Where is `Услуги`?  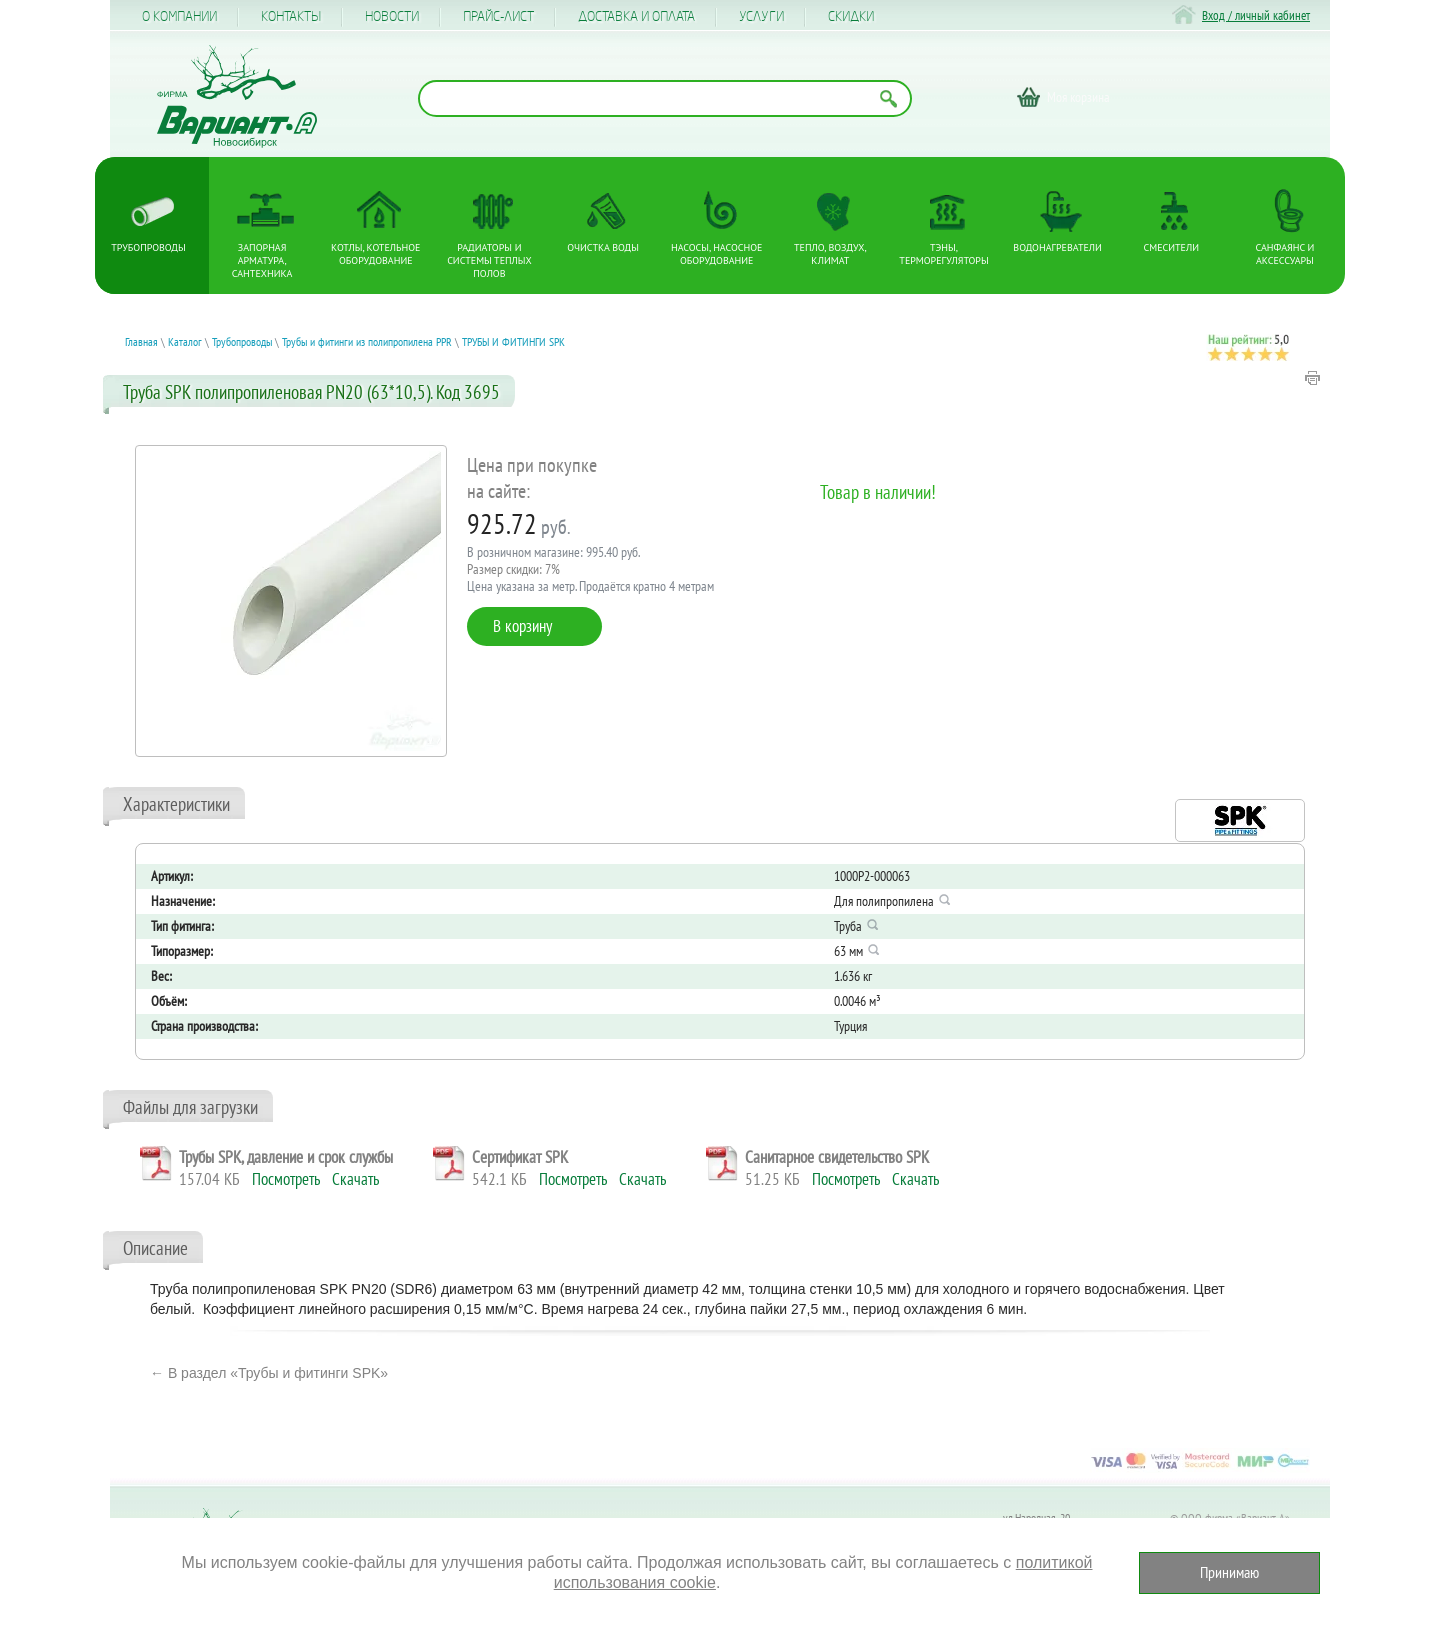
Услуги is located at coordinates (761, 17).